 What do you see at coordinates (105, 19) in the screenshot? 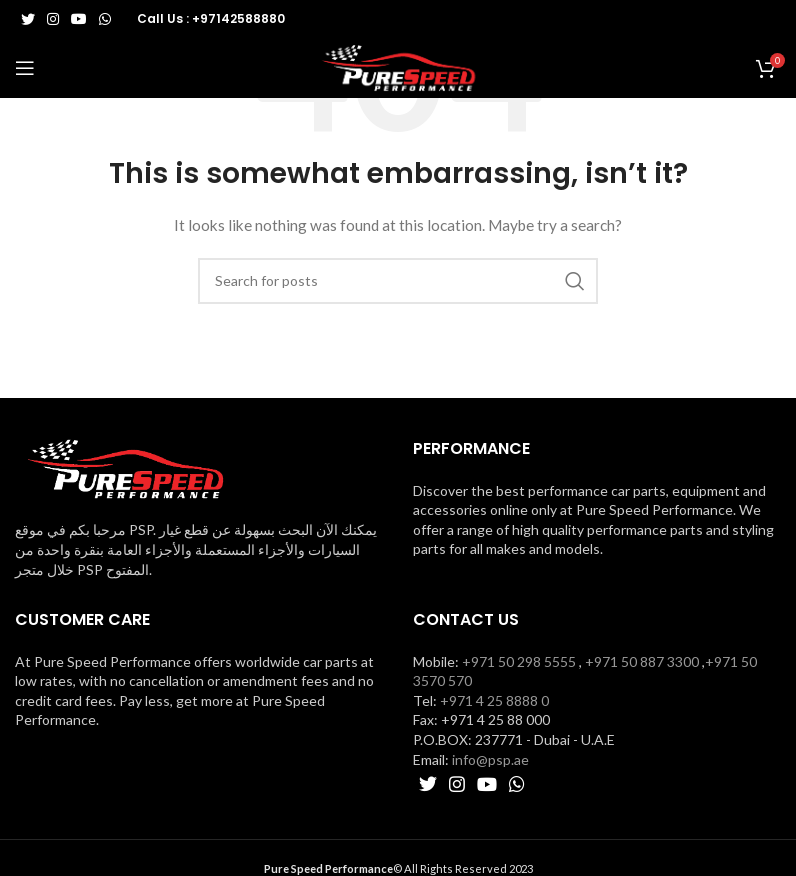
I see `[WhatsApp social link]` at bounding box center [105, 19].